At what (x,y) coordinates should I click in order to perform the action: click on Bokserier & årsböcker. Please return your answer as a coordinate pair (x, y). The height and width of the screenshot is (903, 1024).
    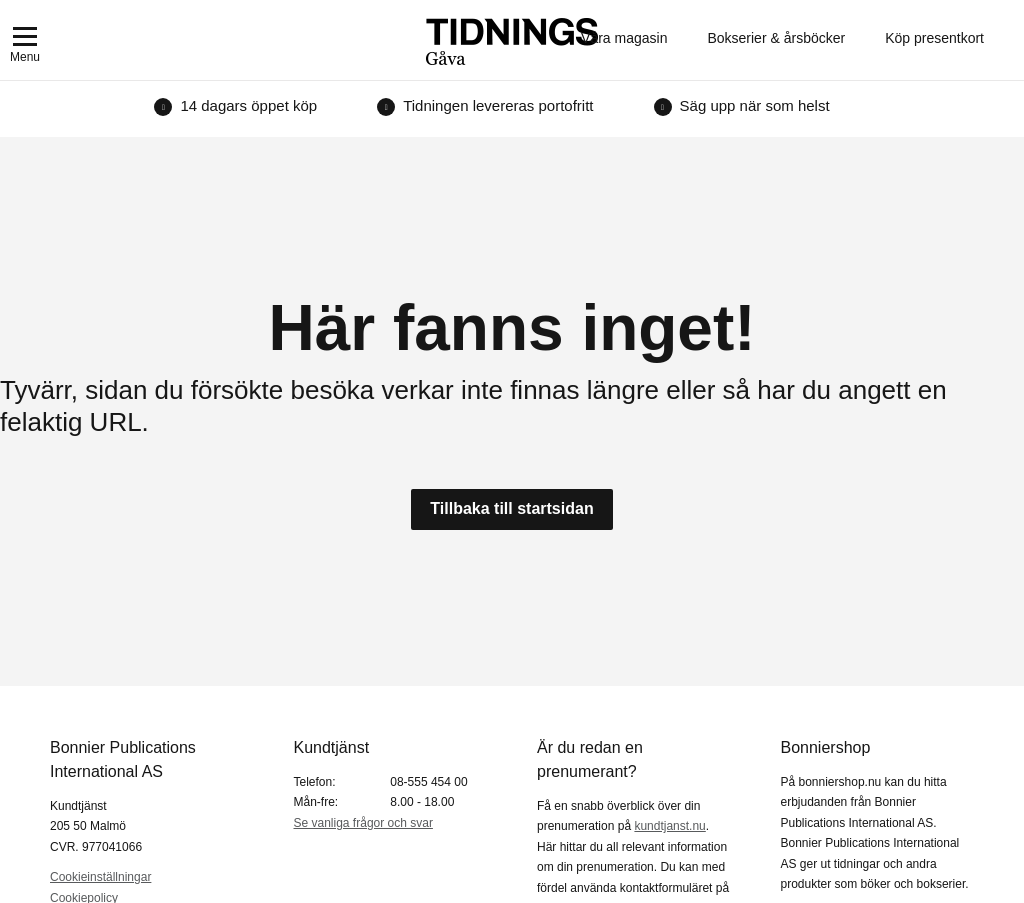
    Looking at the image, I should click on (776, 38).